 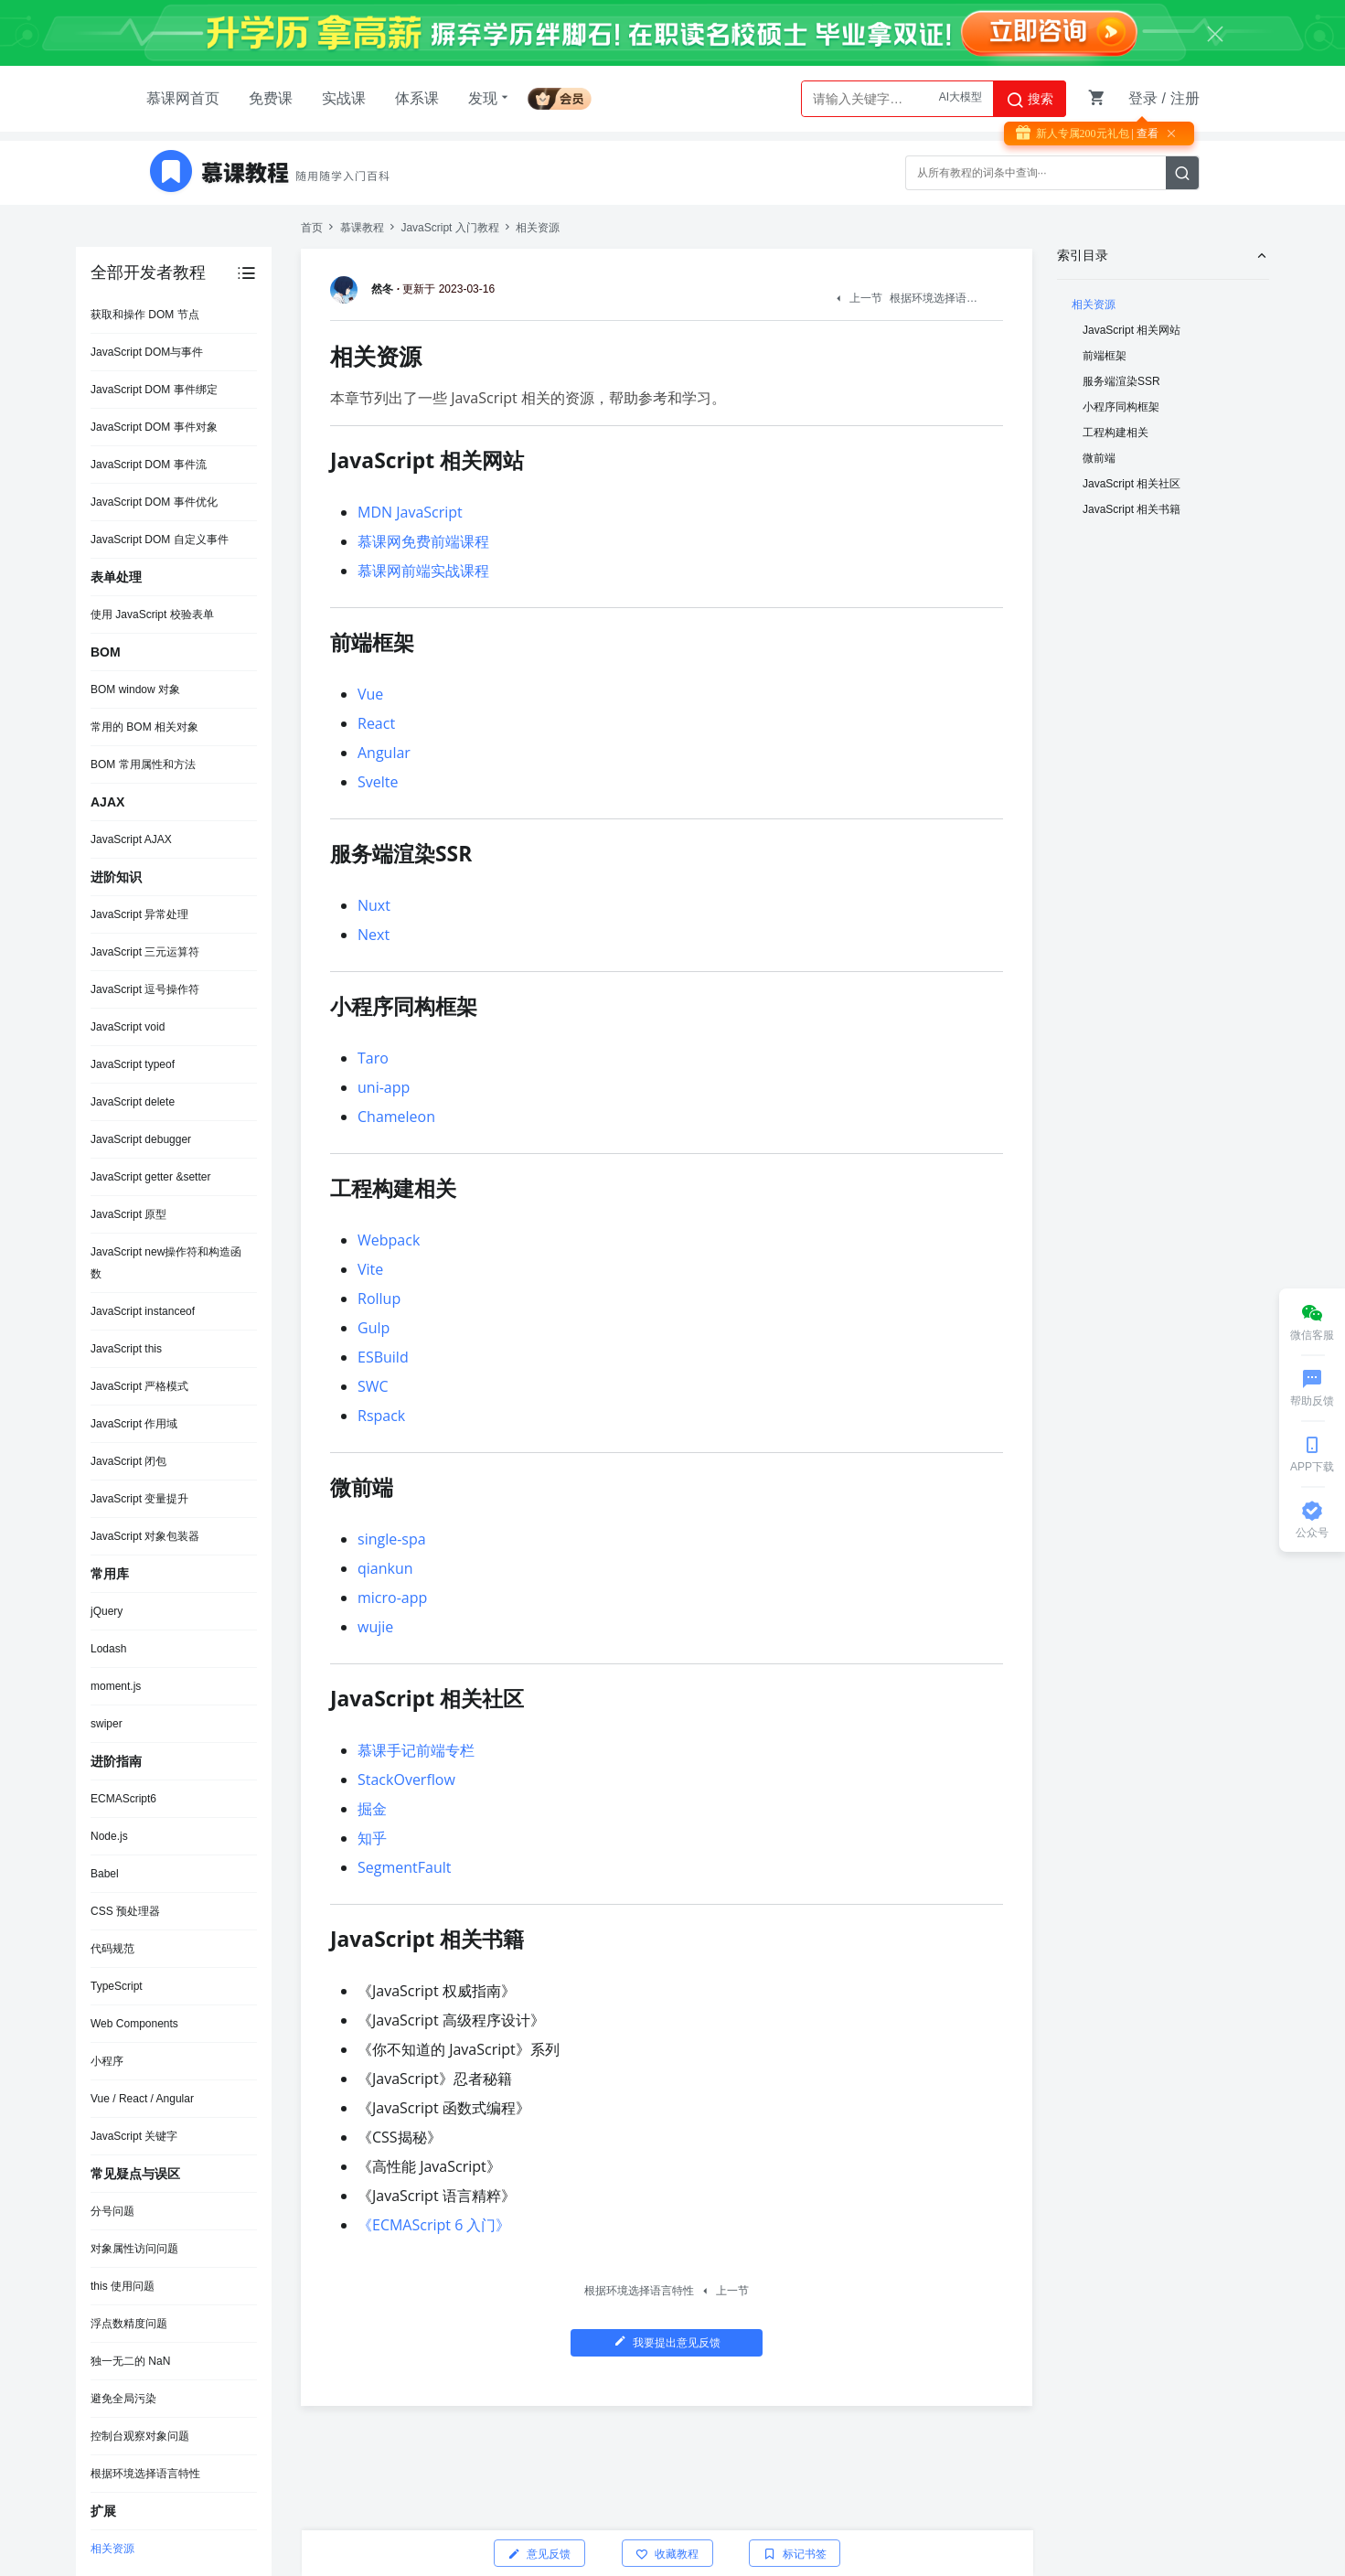 I want to click on 服务端渲染SSR, so click(x=1121, y=381).